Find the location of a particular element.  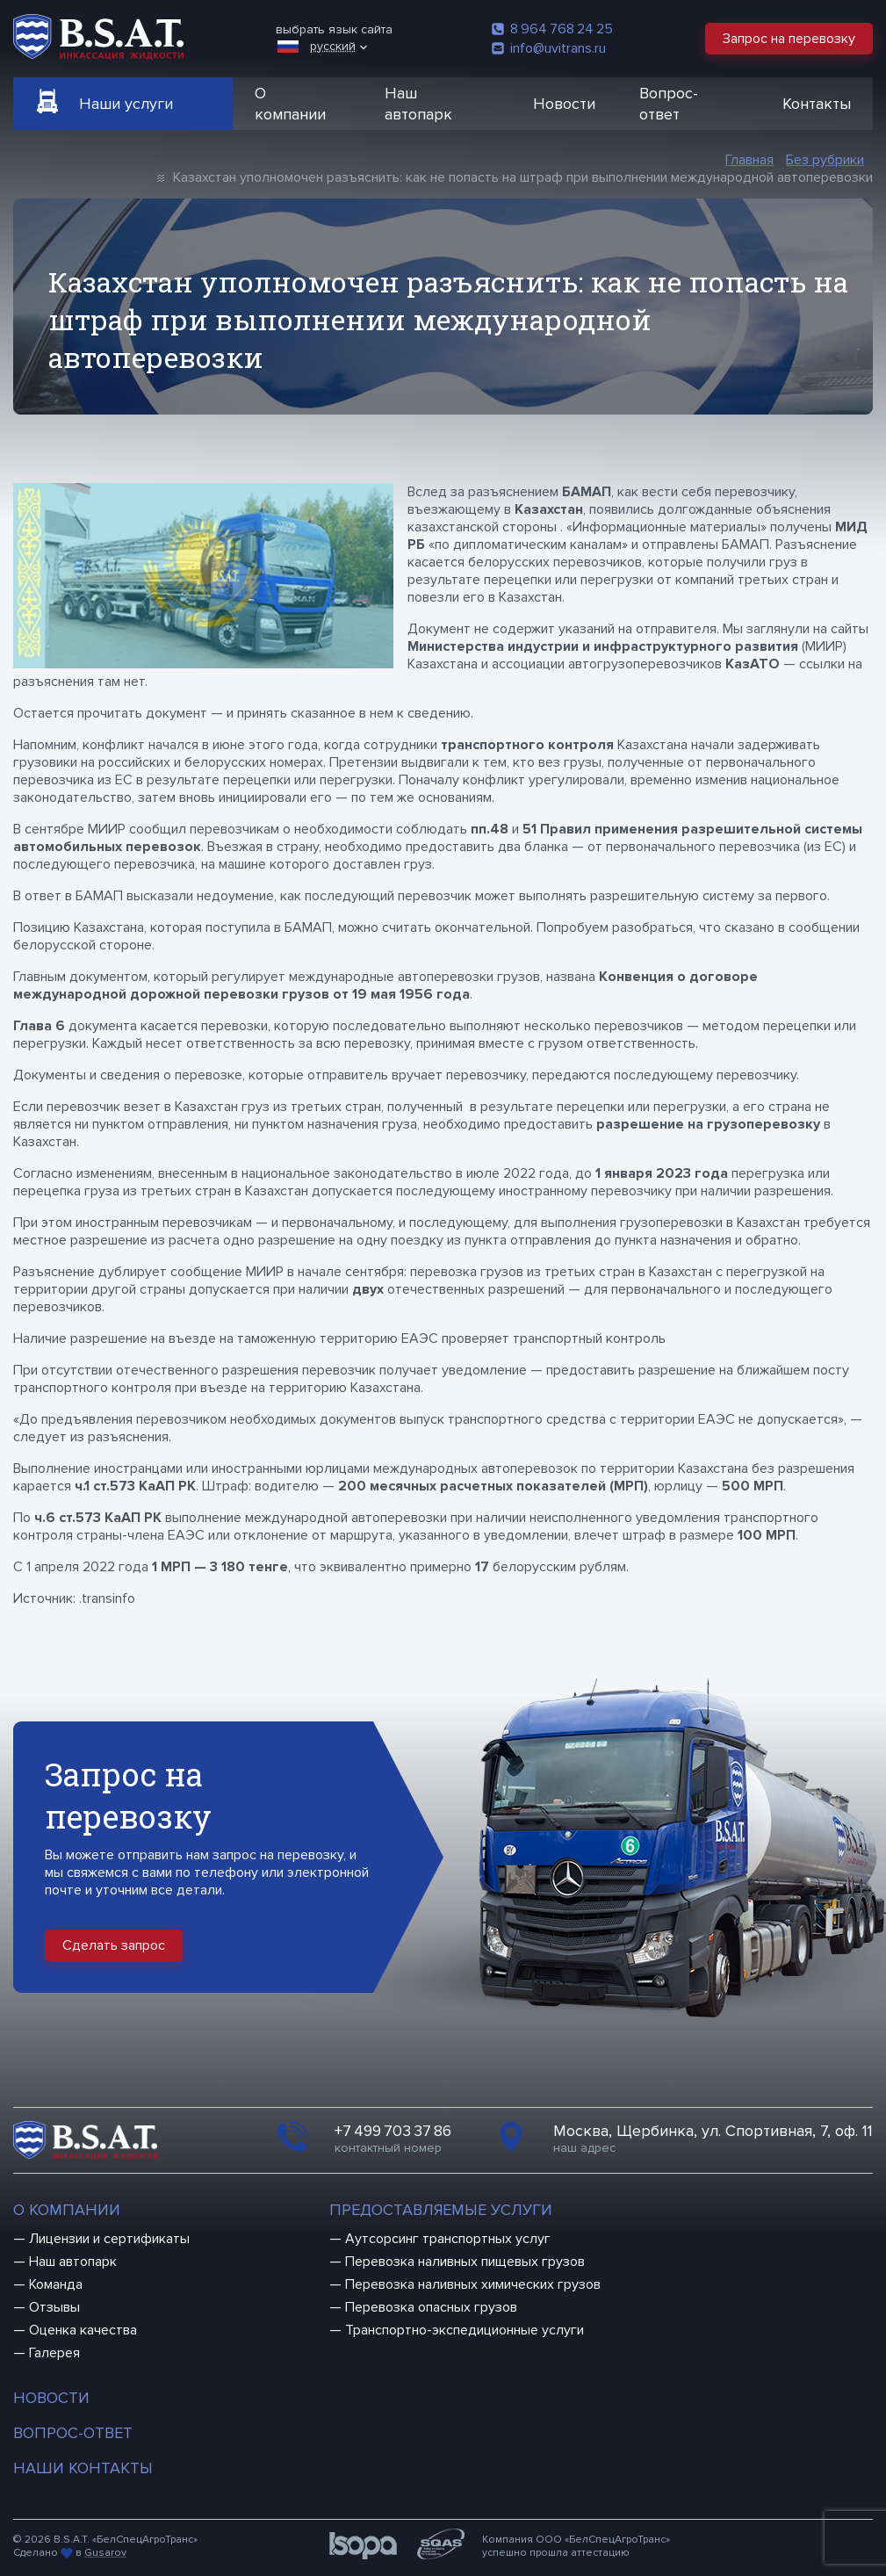

8 964 768 24 25 is located at coordinates (552, 29).